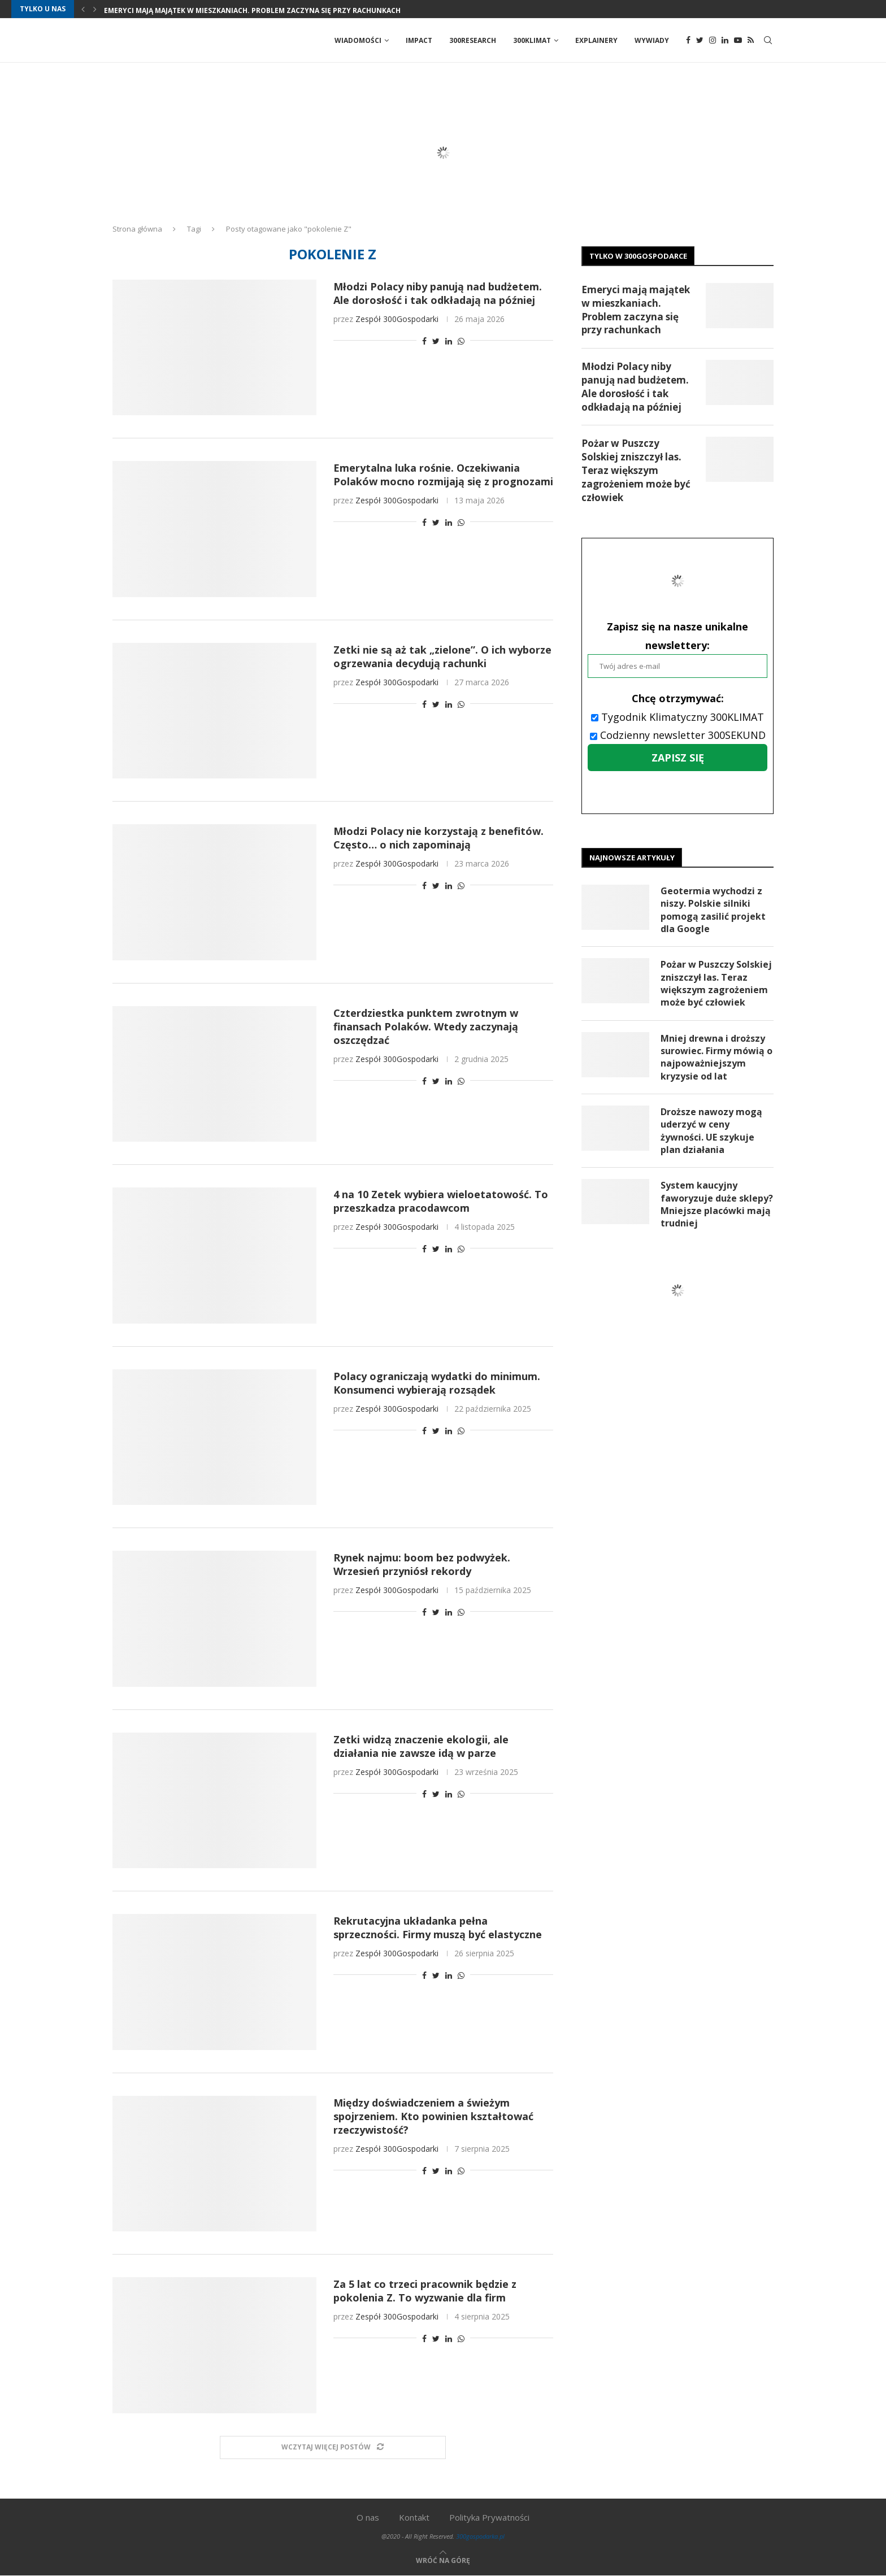 Image resolution: width=886 pixels, height=2576 pixels. Describe the element at coordinates (480, 2537) in the screenshot. I see `300gospodarka.pl` at that location.